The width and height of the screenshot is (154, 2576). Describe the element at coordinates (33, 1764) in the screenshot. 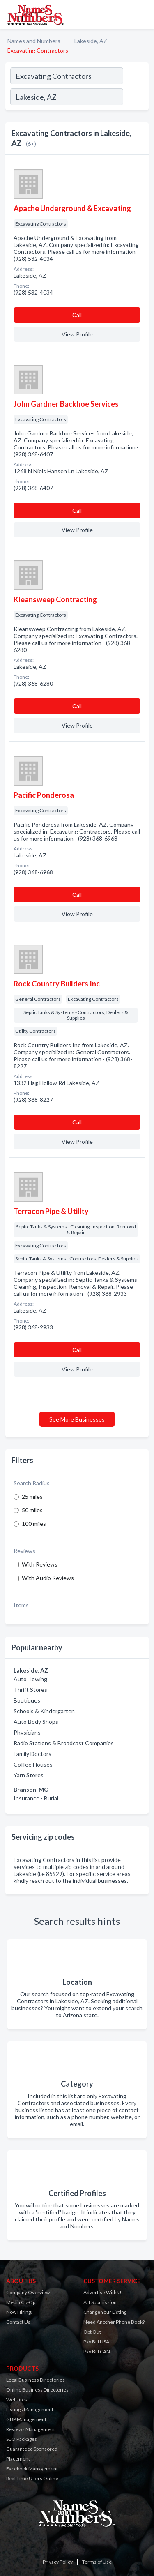

I see `Coffee Houses` at that location.